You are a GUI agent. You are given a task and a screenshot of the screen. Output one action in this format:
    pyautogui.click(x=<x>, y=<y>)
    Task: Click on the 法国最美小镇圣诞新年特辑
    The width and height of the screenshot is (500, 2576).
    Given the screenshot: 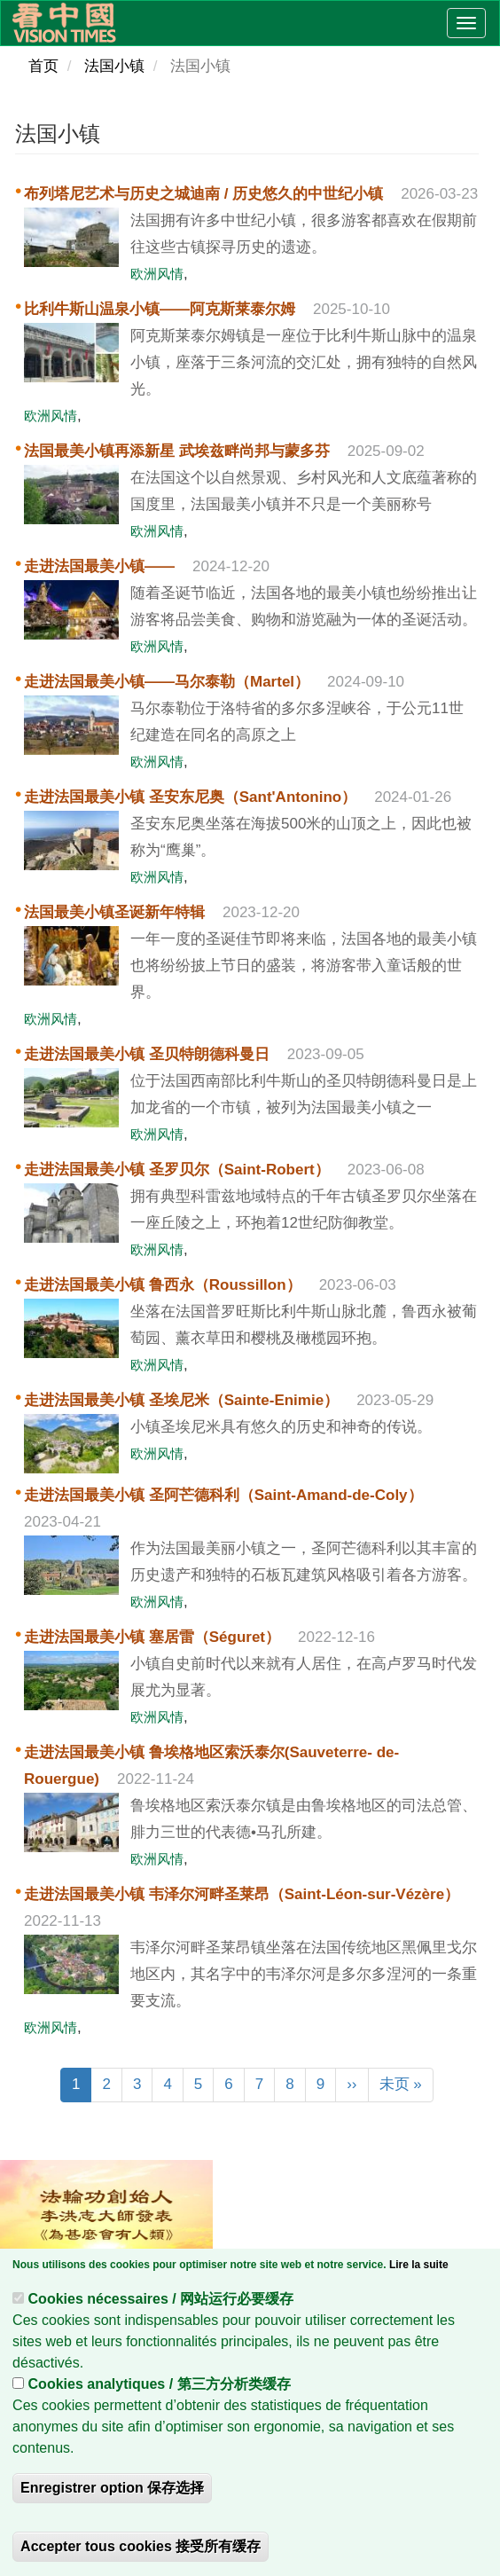 What is the action you would take?
    pyautogui.click(x=114, y=912)
    